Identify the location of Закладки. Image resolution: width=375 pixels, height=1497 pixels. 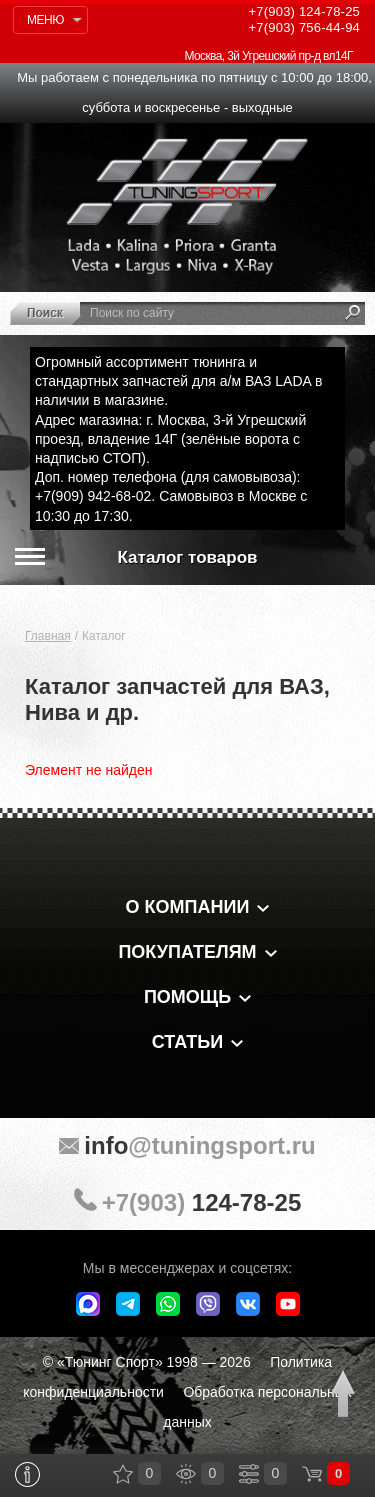
(123, 1474).